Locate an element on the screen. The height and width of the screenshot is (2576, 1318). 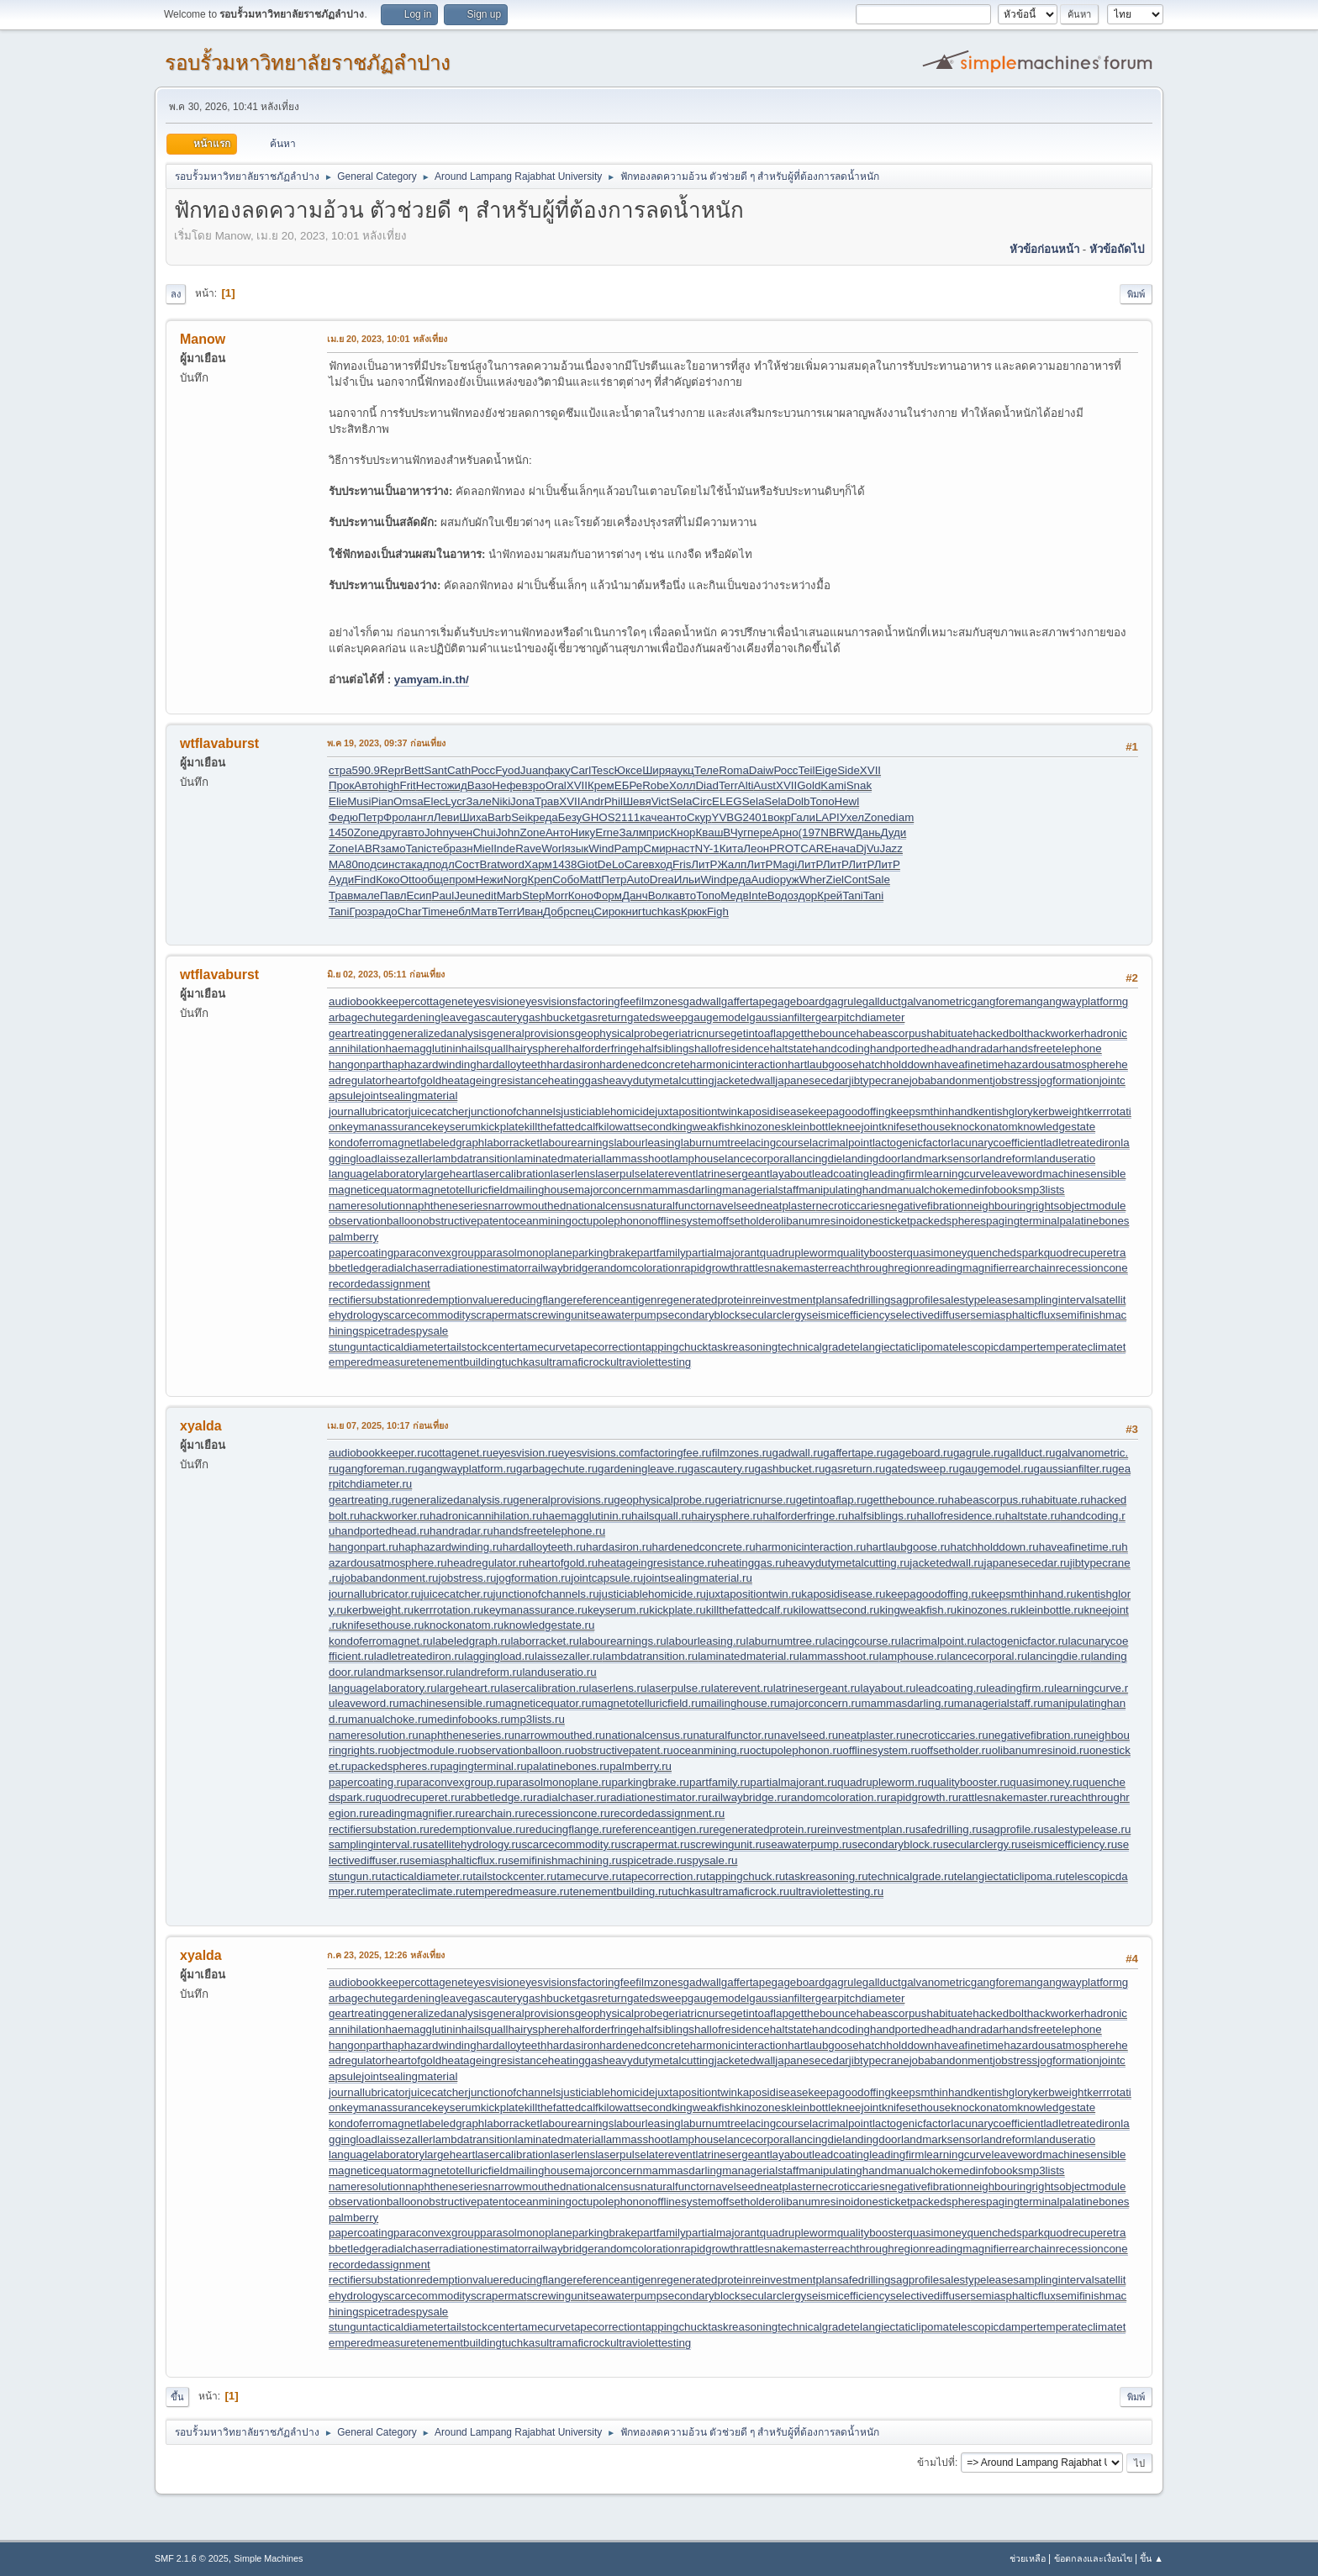
gaussianfilter is located at coordinates (782, 1017).